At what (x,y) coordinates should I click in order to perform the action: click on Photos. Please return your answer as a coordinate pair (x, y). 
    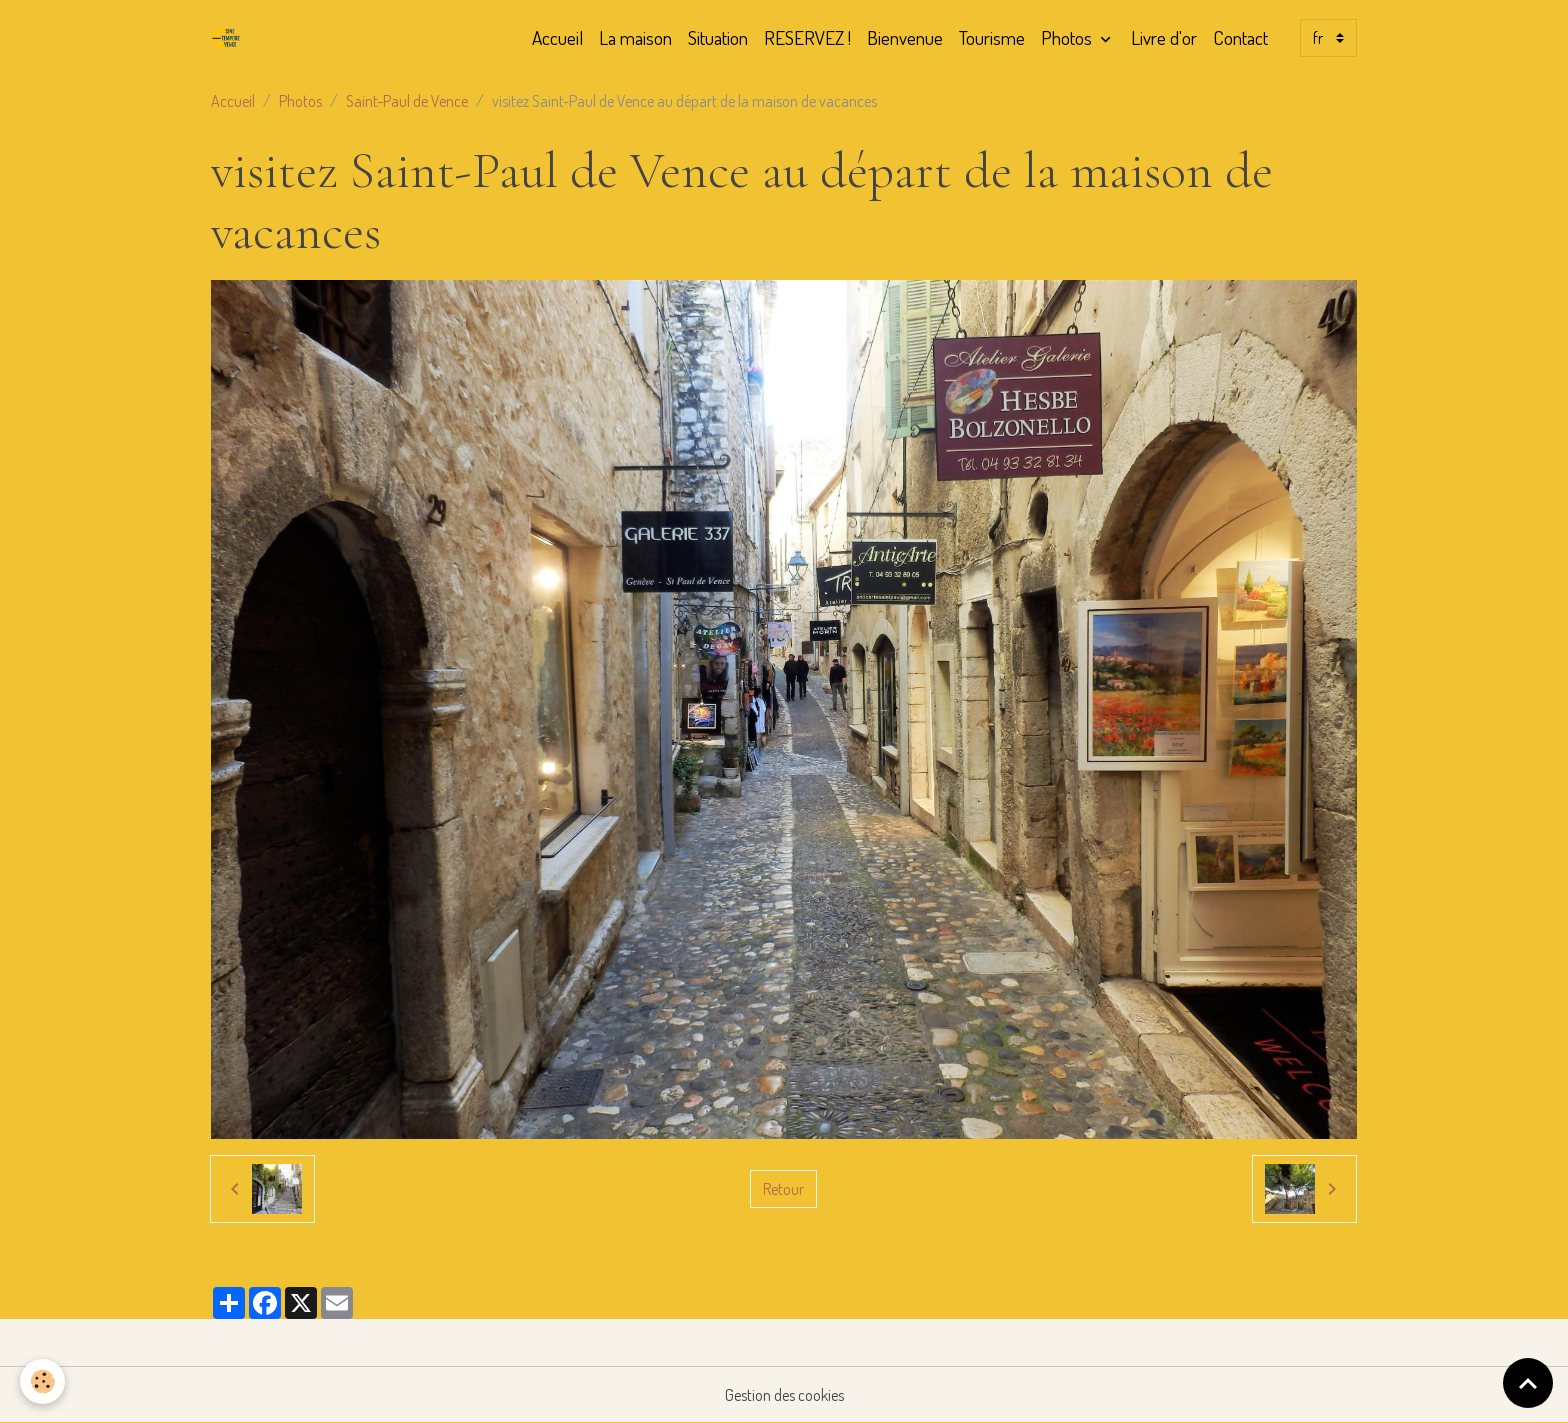
    Looking at the image, I should click on (1068, 37).